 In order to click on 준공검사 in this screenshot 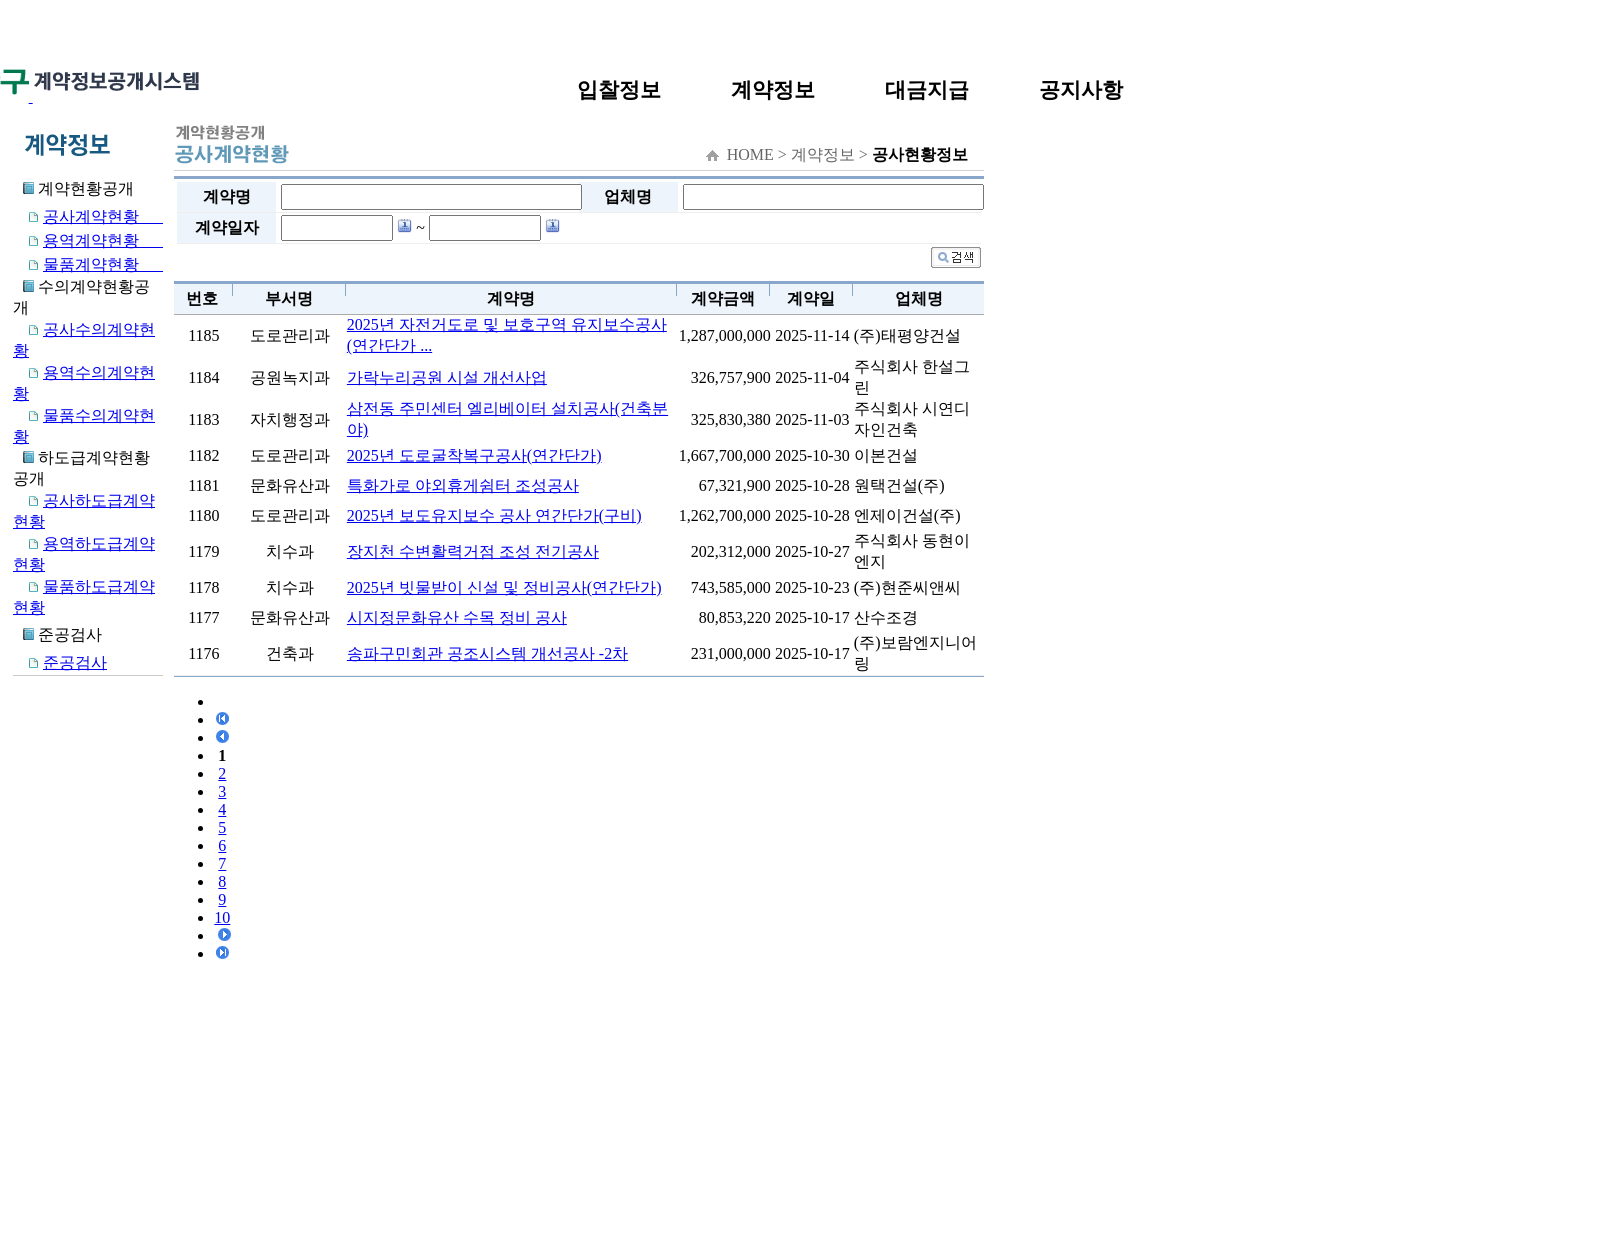, I will do `click(60, 662)`.